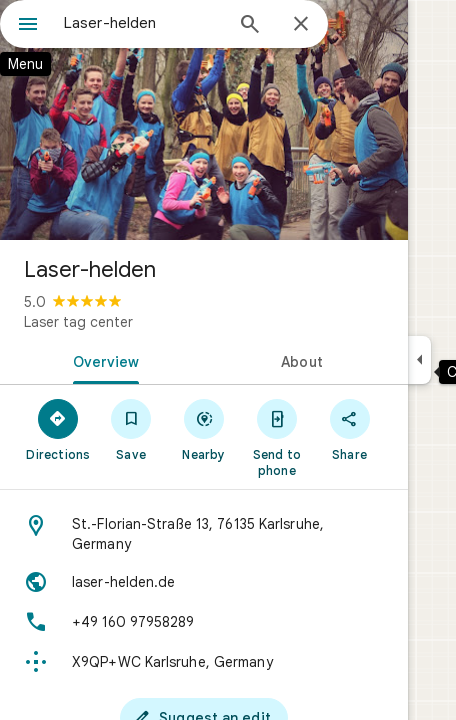  What do you see at coordinates (143, 23) in the screenshot?
I see `[combobox]` at bounding box center [143, 23].